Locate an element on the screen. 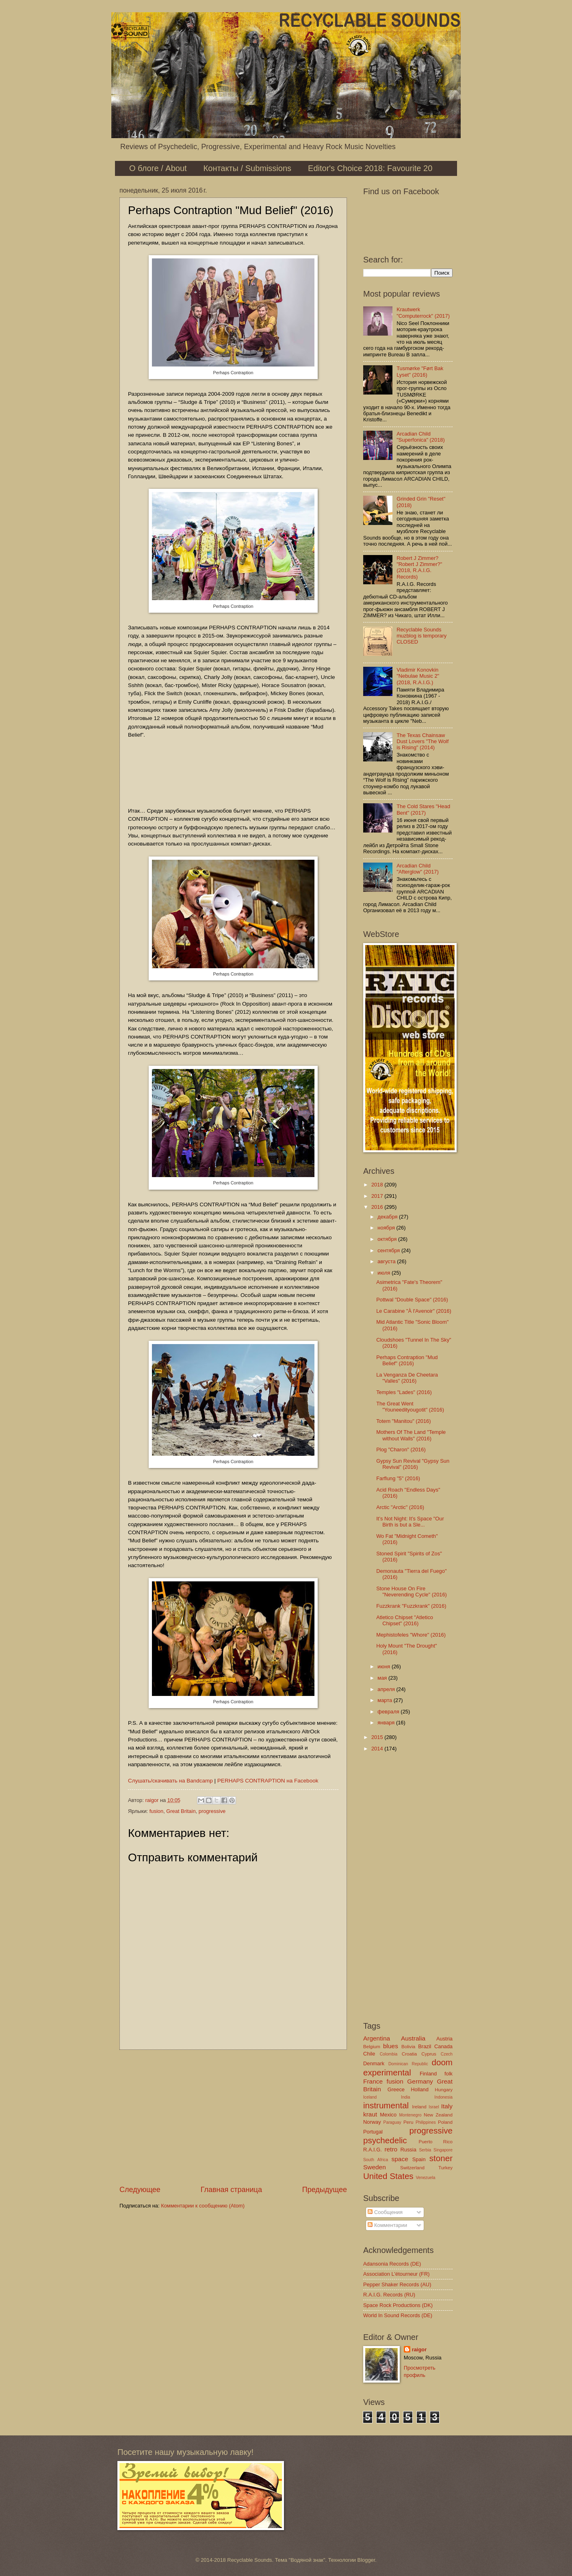 This screenshot has height=2576, width=572. Cyprus is located at coordinates (428, 2053).